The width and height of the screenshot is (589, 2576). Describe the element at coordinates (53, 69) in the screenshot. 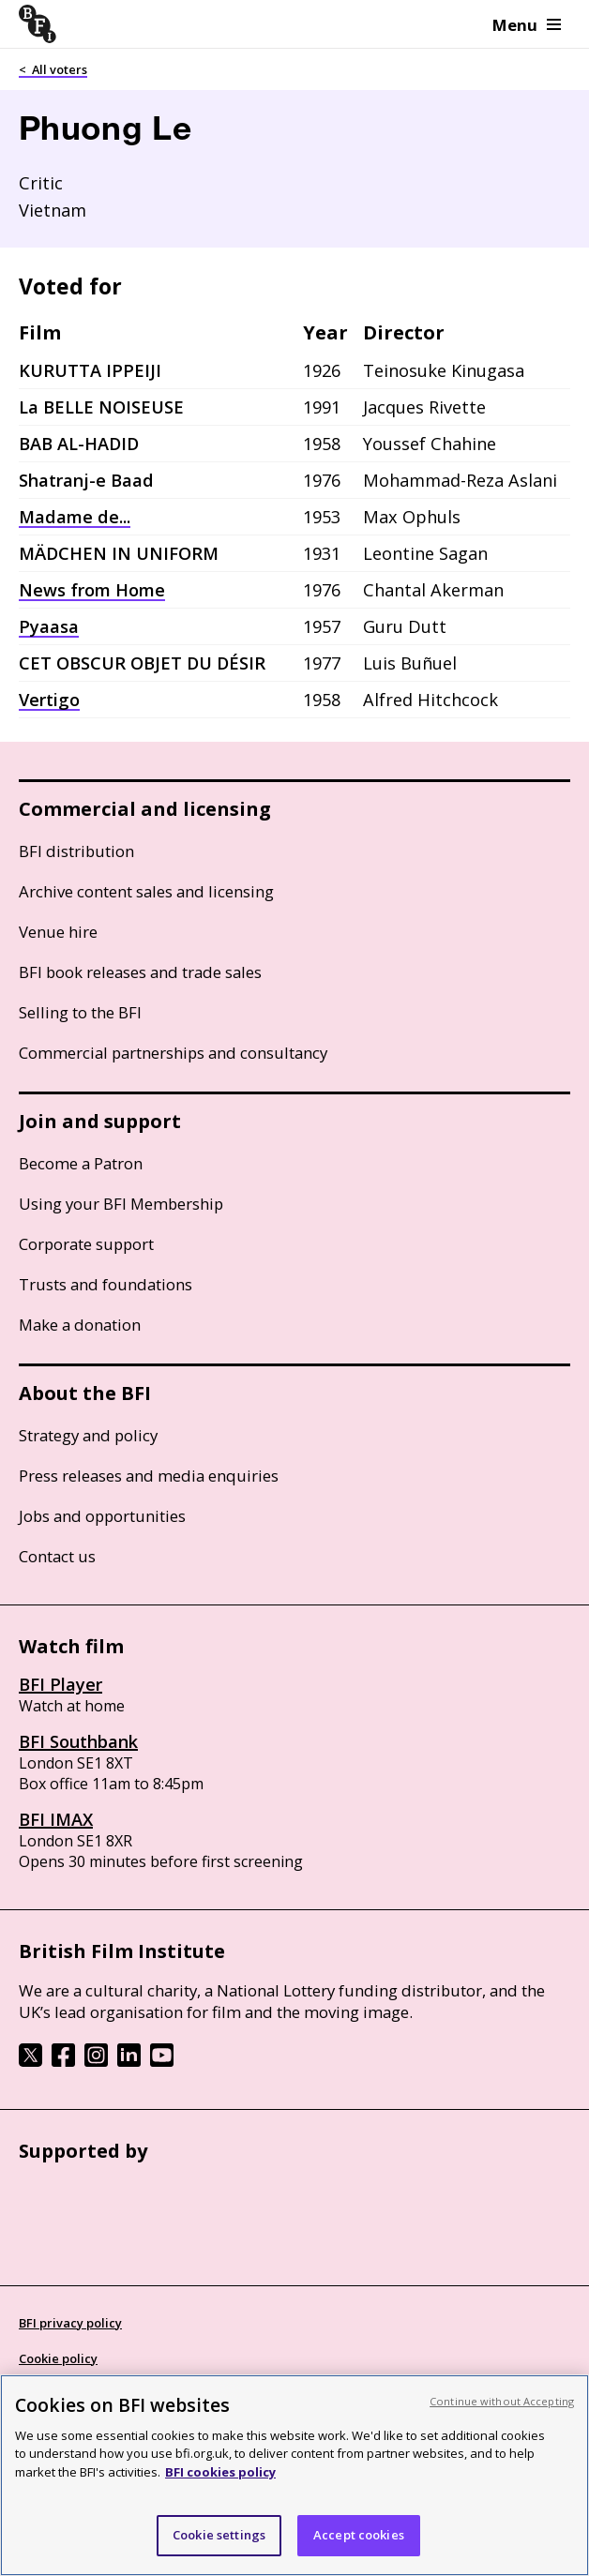

I see `< All voters` at that location.